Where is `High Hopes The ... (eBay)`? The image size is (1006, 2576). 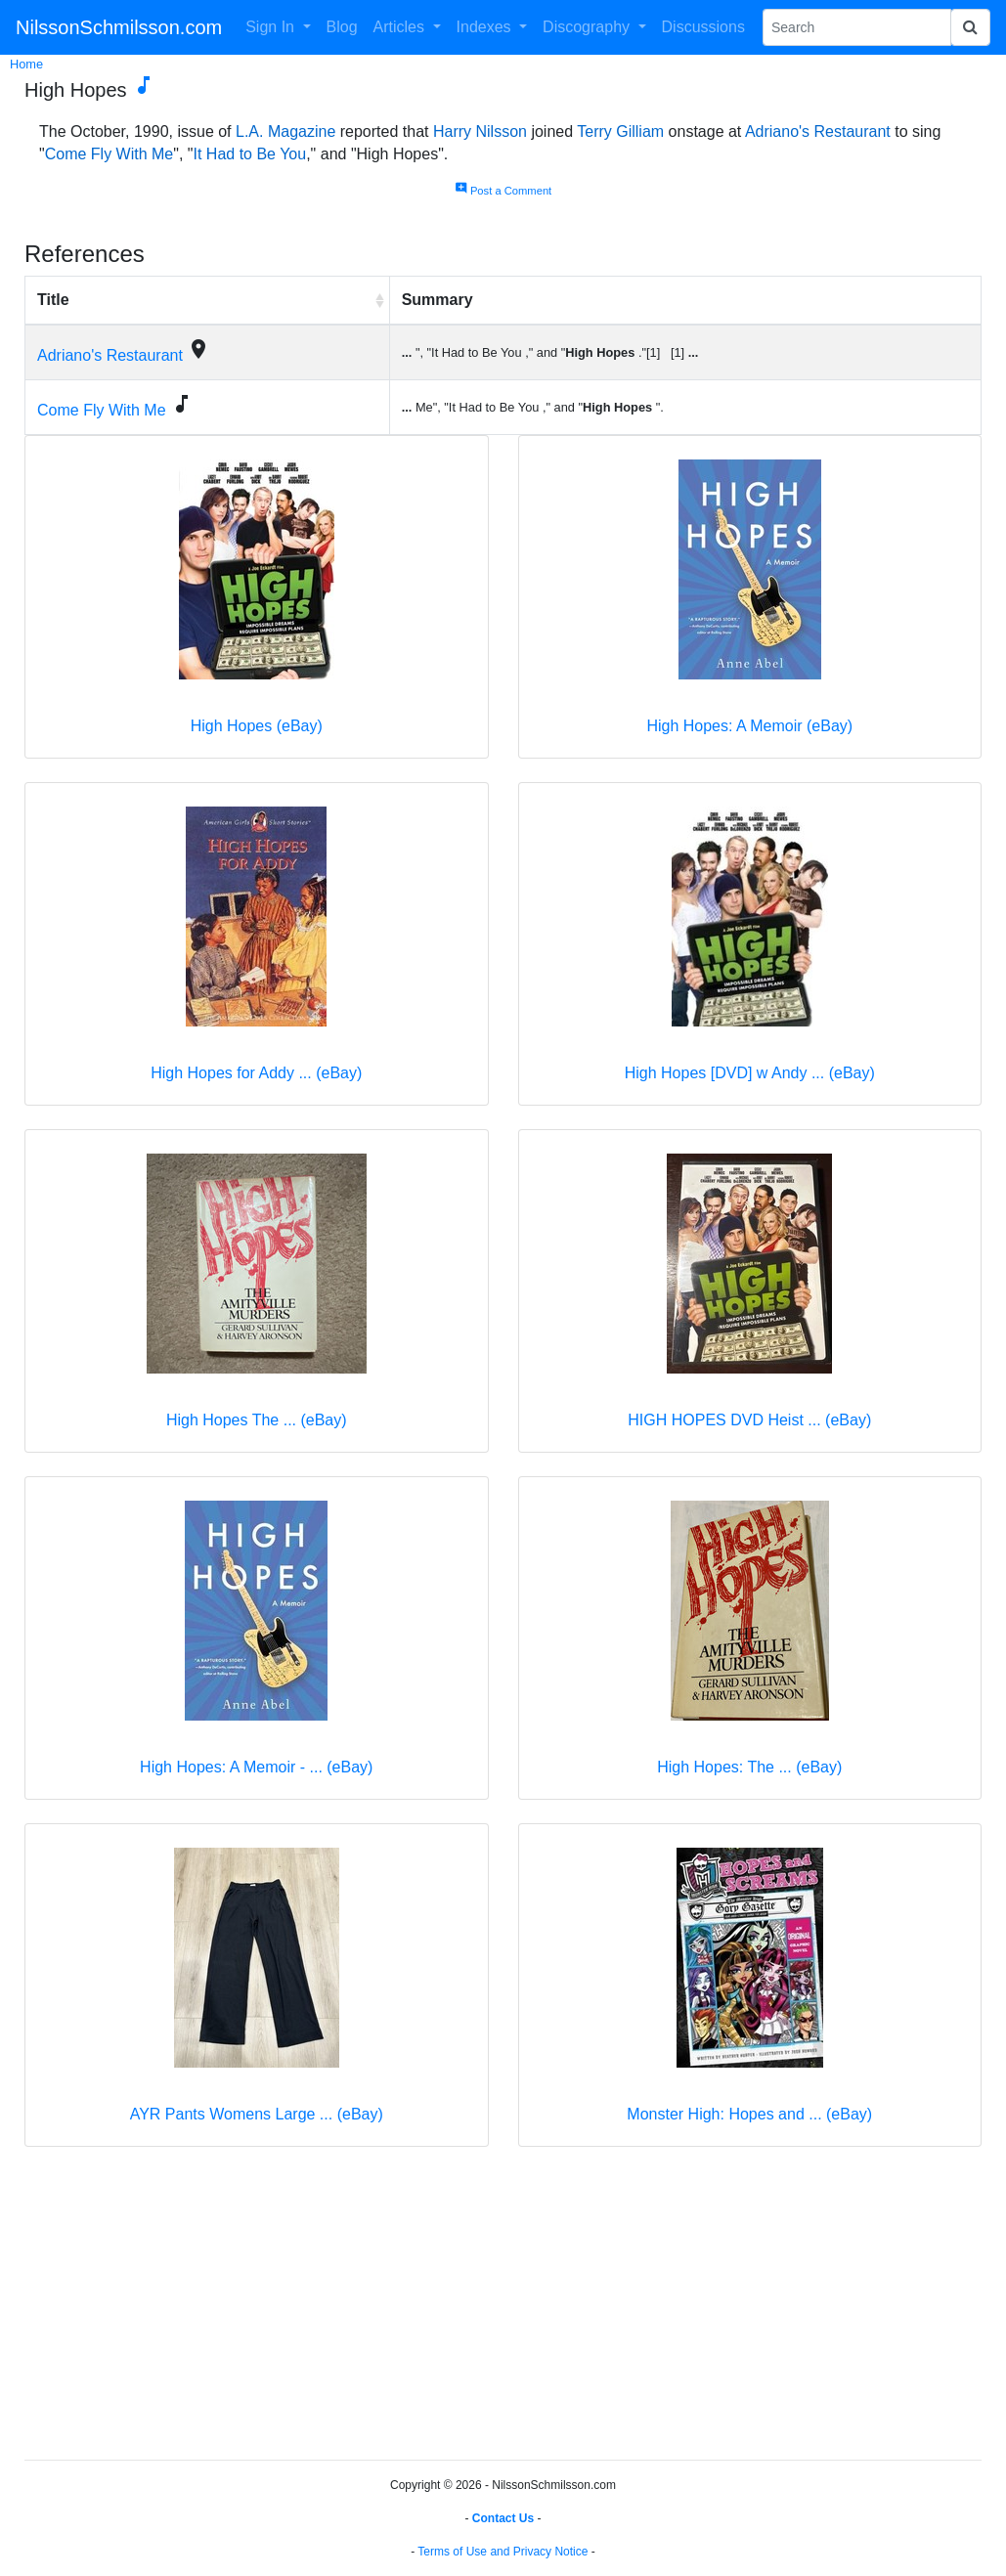
High Hopes The ... (eBay) is located at coordinates (256, 1420).